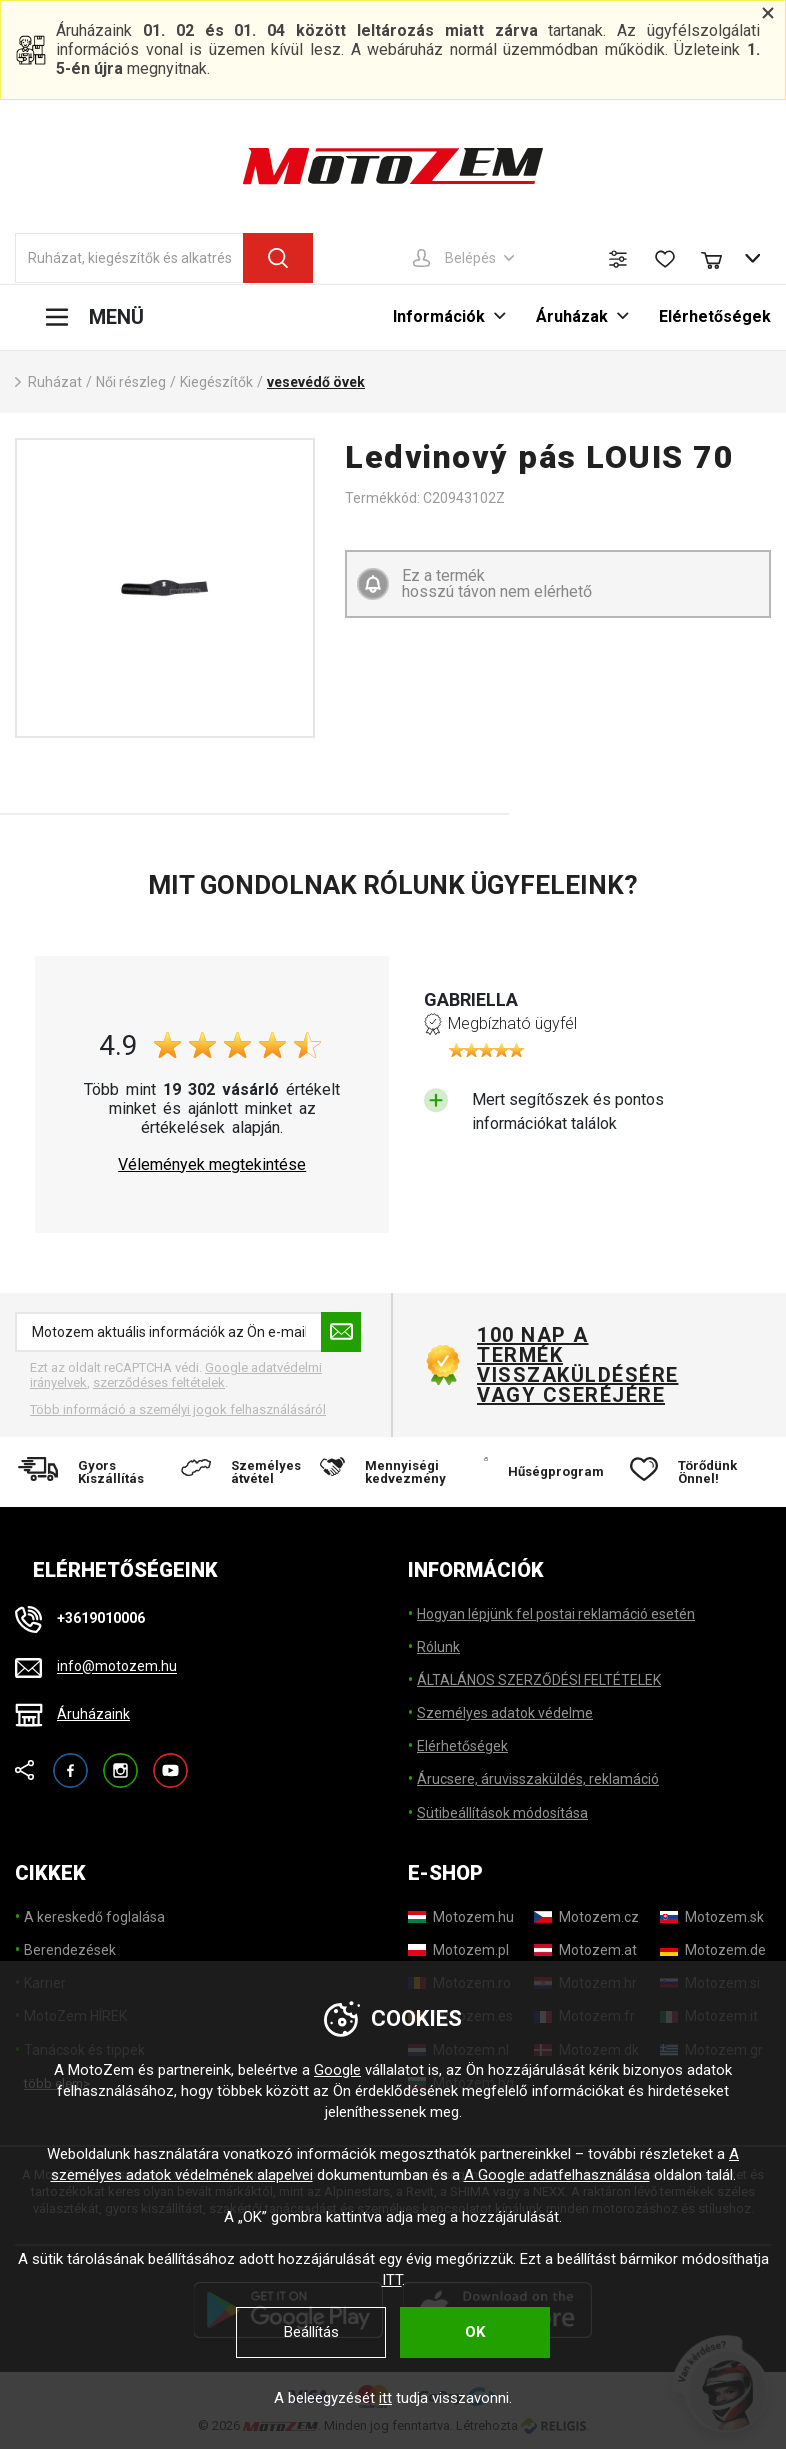  What do you see at coordinates (586, 1917) in the screenshot?
I see `[Motozem.cz]` at bounding box center [586, 1917].